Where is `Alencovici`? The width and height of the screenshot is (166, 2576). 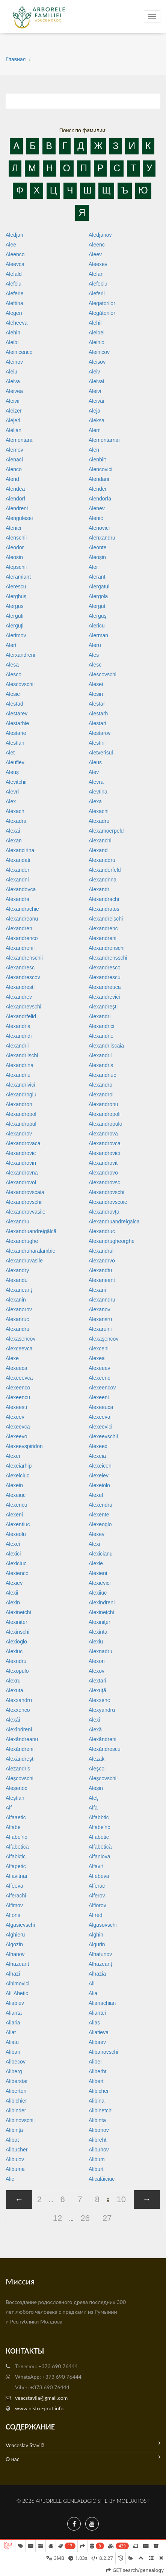 Alencovici is located at coordinates (100, 469).